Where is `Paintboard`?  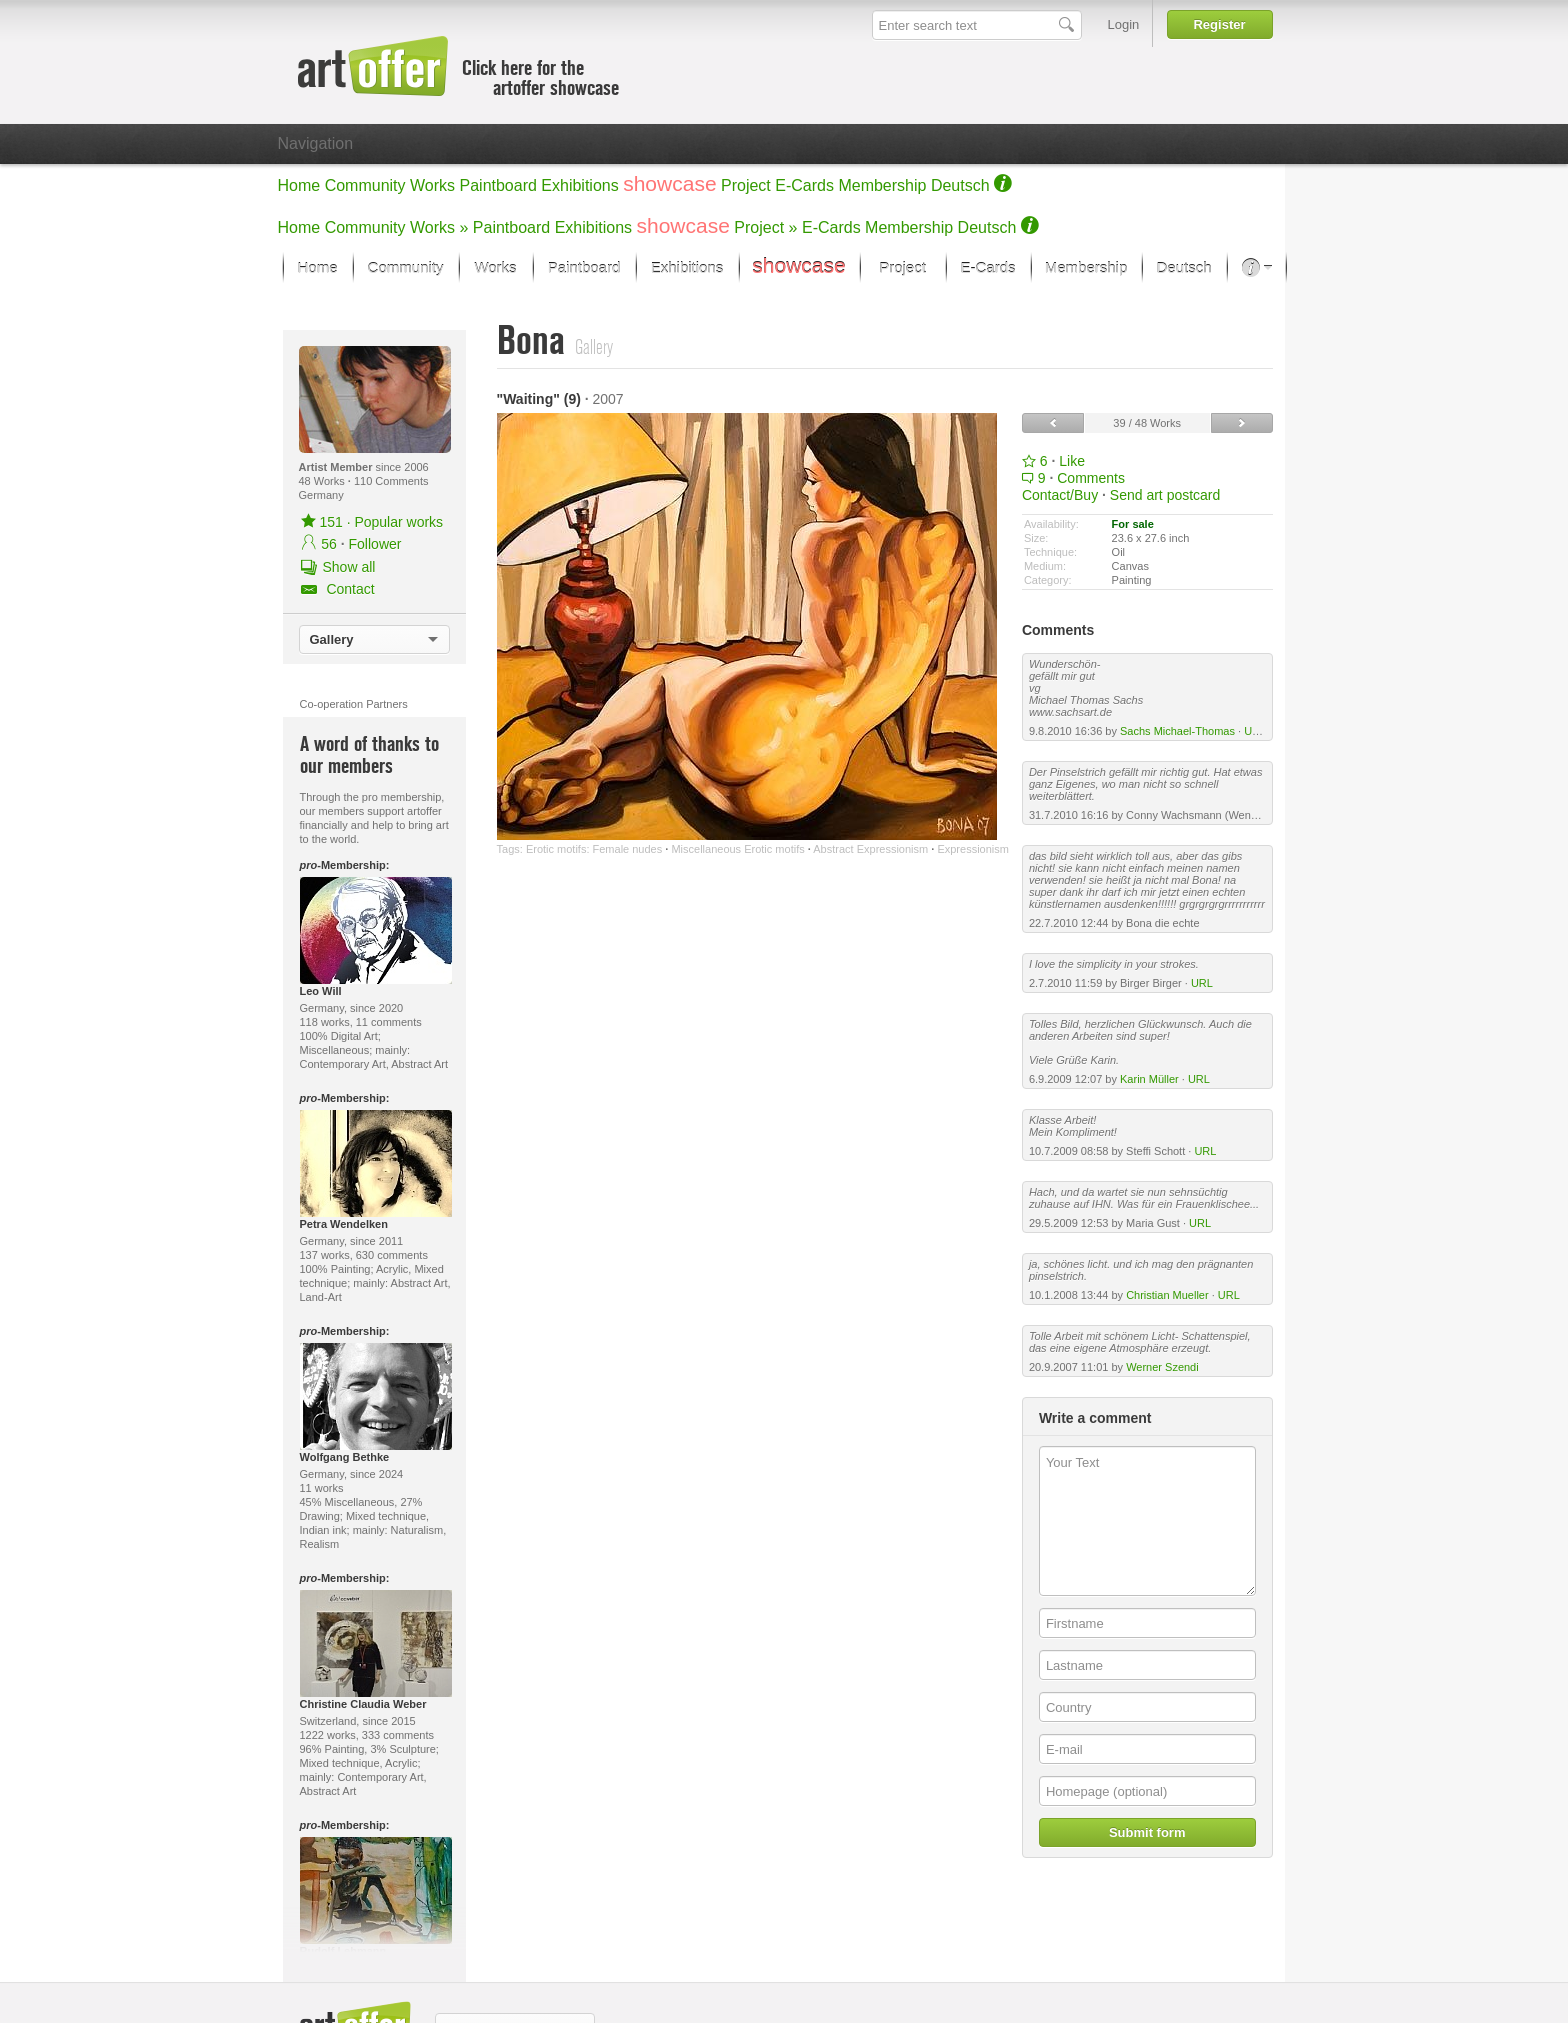 Paintboard is located at coordinates (498, 185).